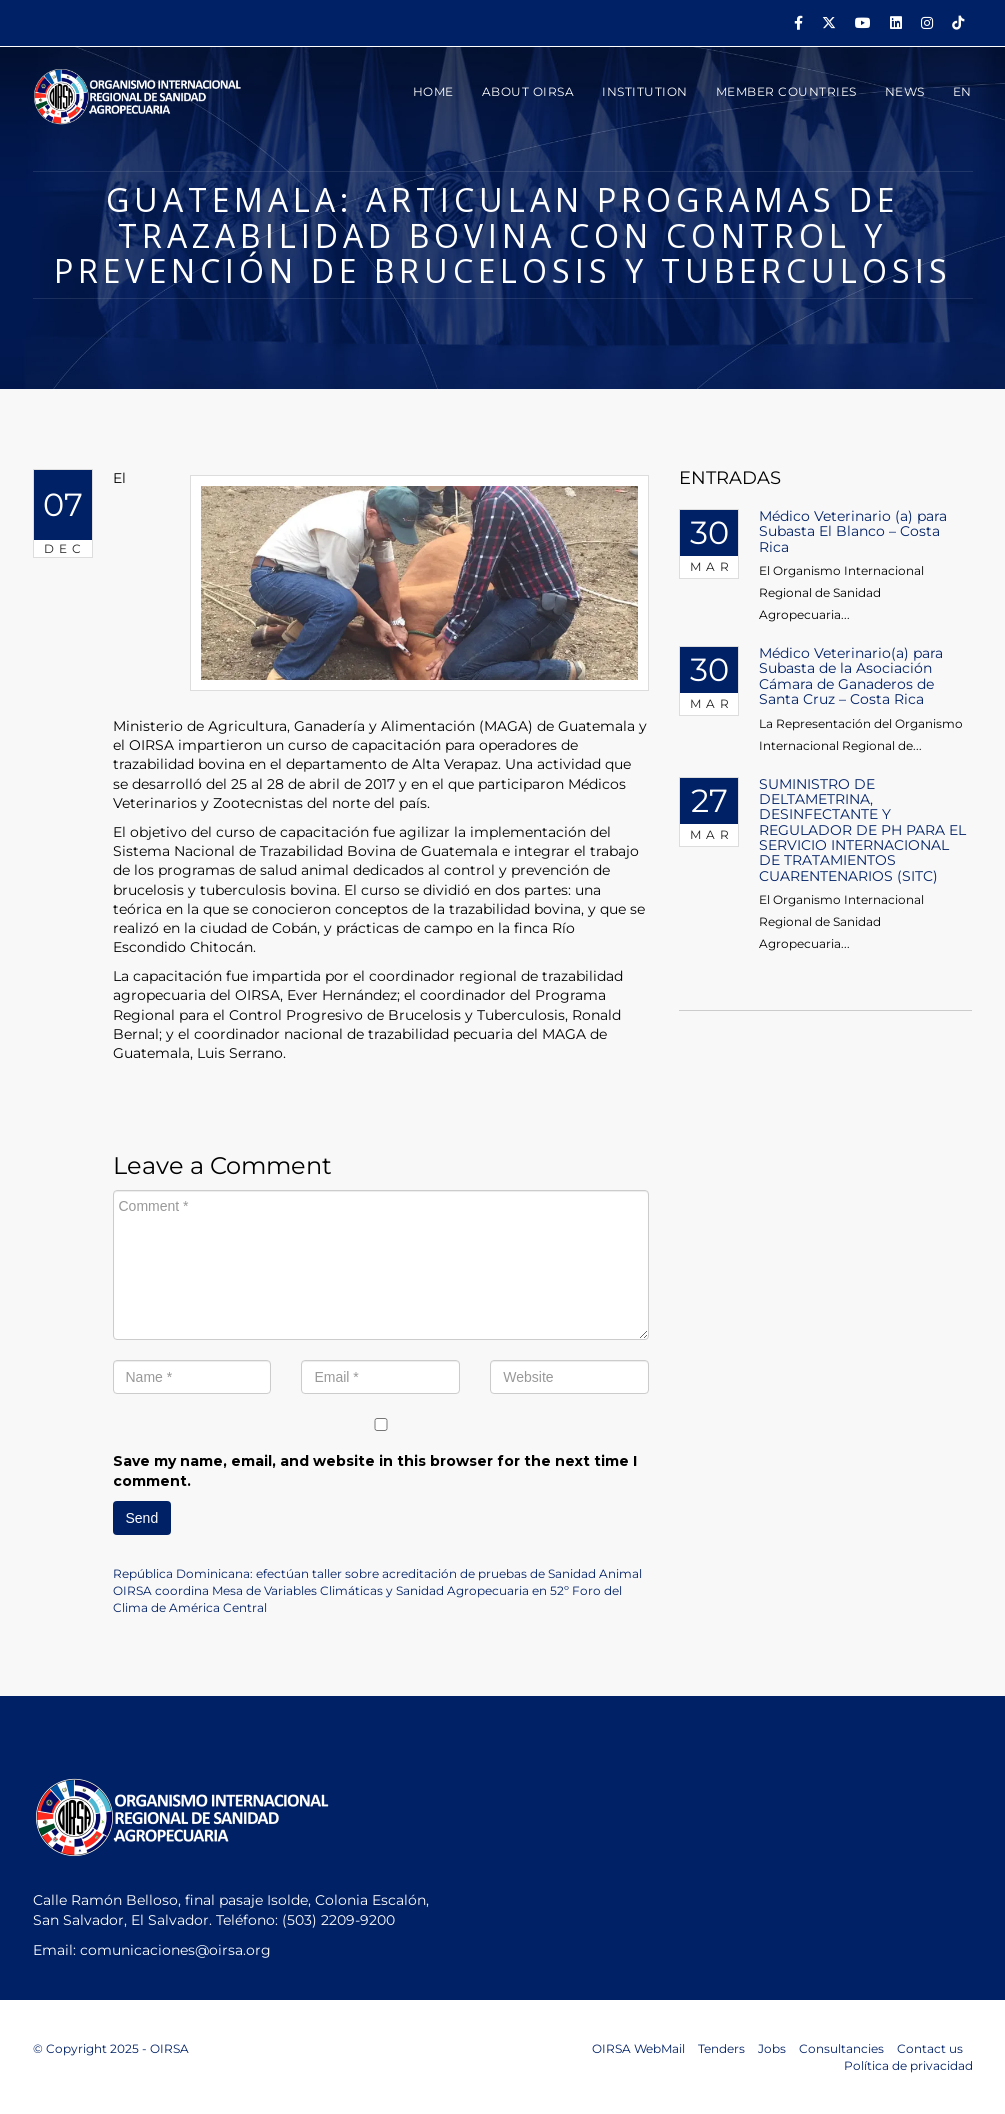  What do you see at coordinates (721, 2048) in the screenshot?
I see `Tenders` at bounding box center [721, 2048].